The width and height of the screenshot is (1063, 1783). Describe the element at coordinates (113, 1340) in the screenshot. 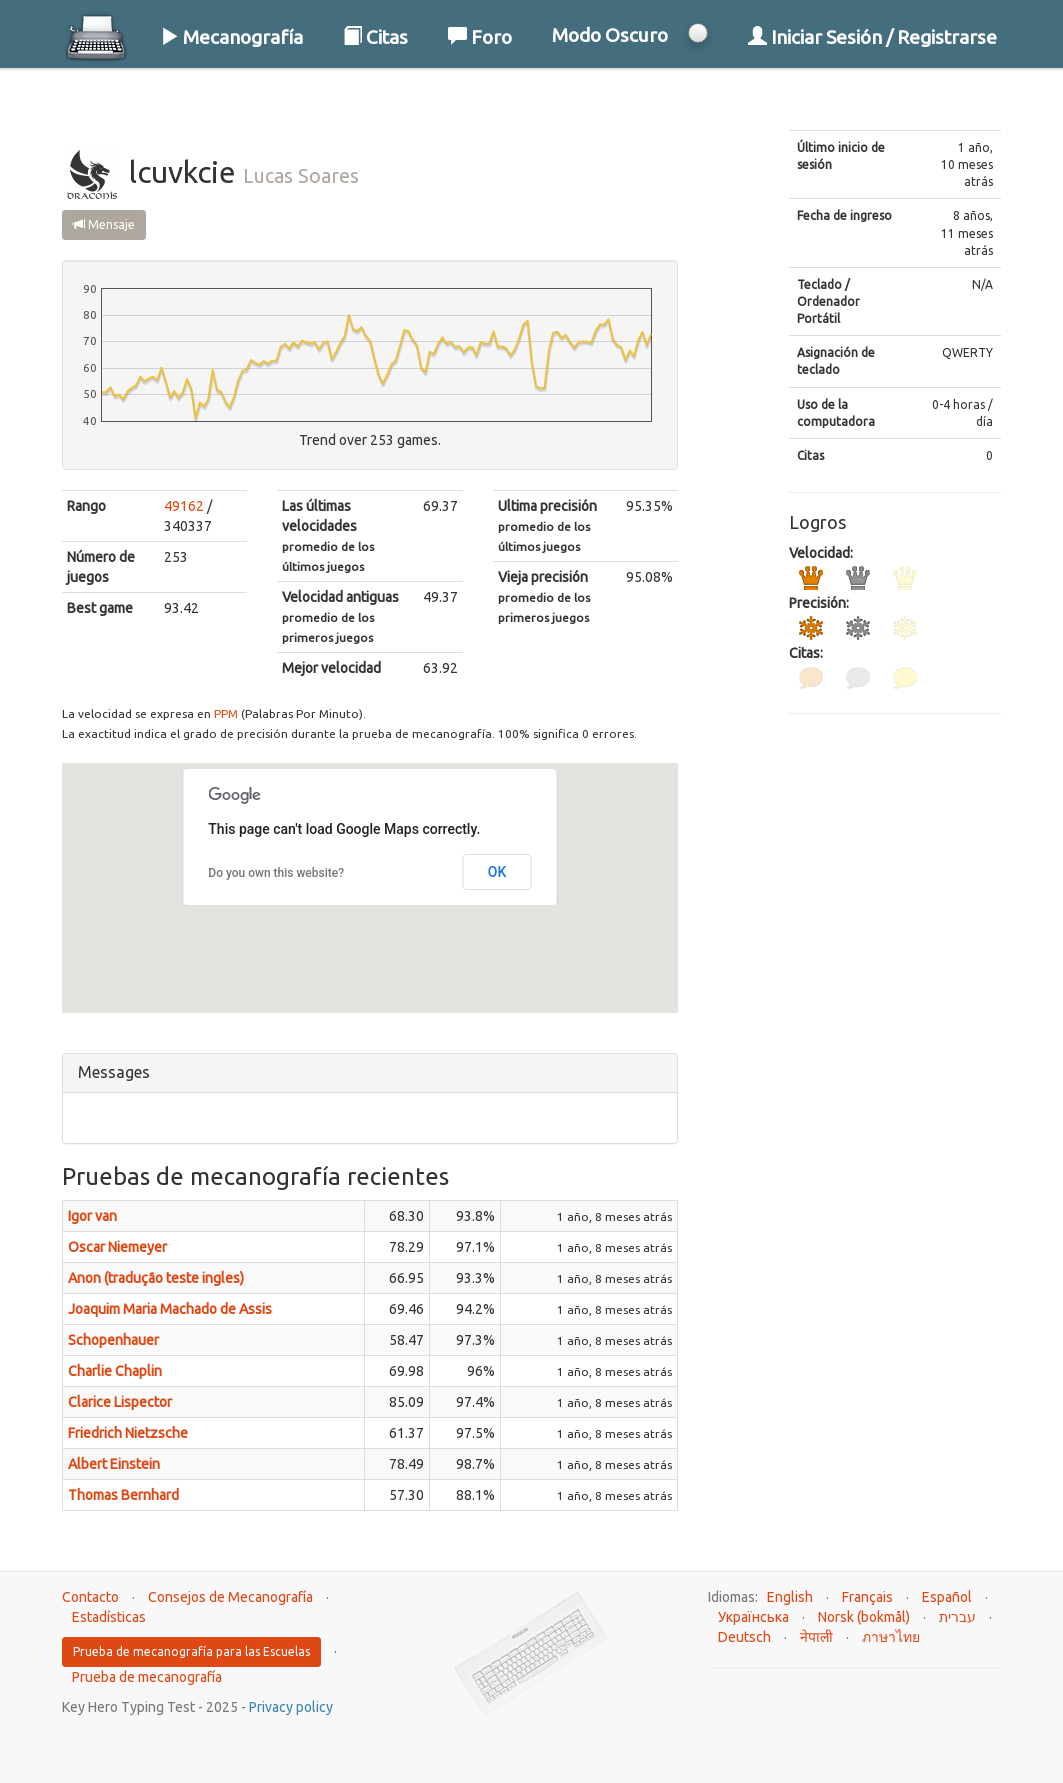

I see `Schopenhauer` at that location.